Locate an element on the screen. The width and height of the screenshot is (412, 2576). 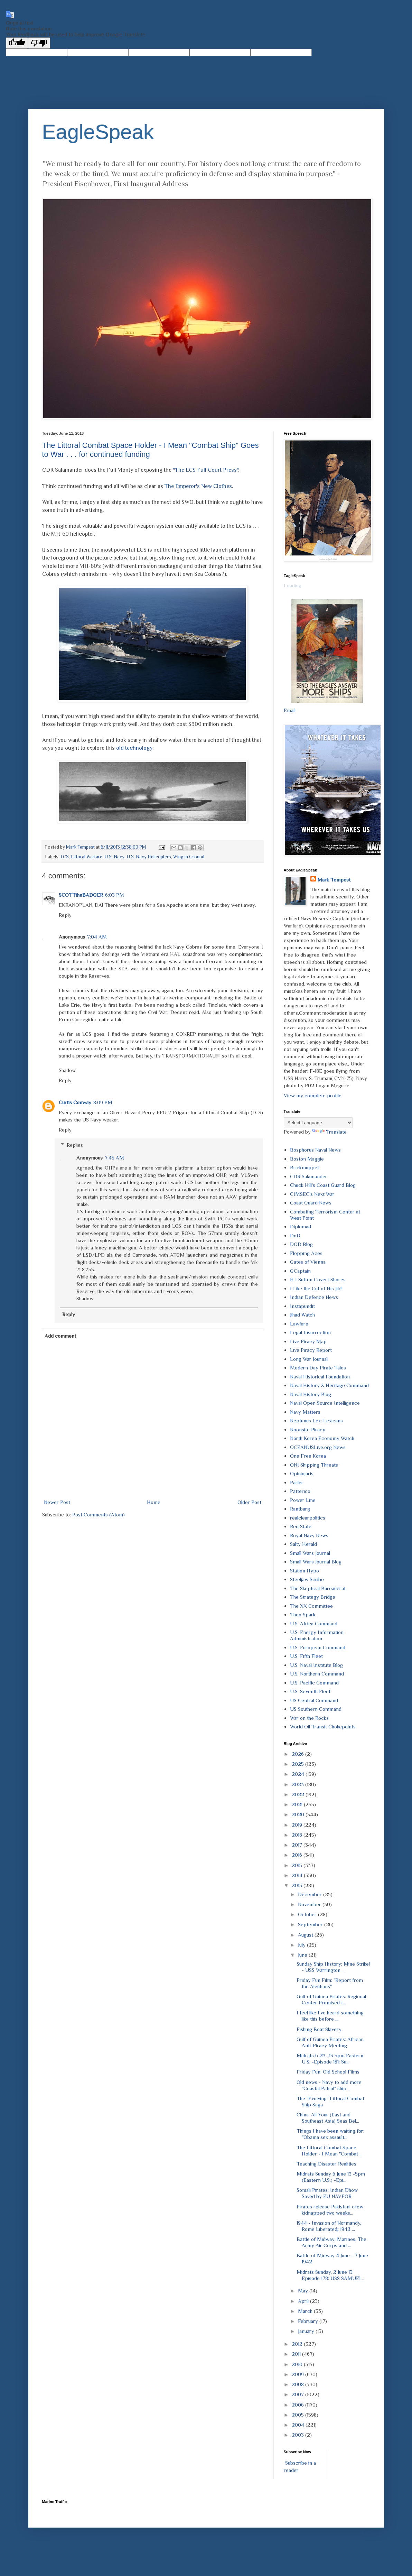
North Korea Economy Watch is located at coordinates (322, 1438).